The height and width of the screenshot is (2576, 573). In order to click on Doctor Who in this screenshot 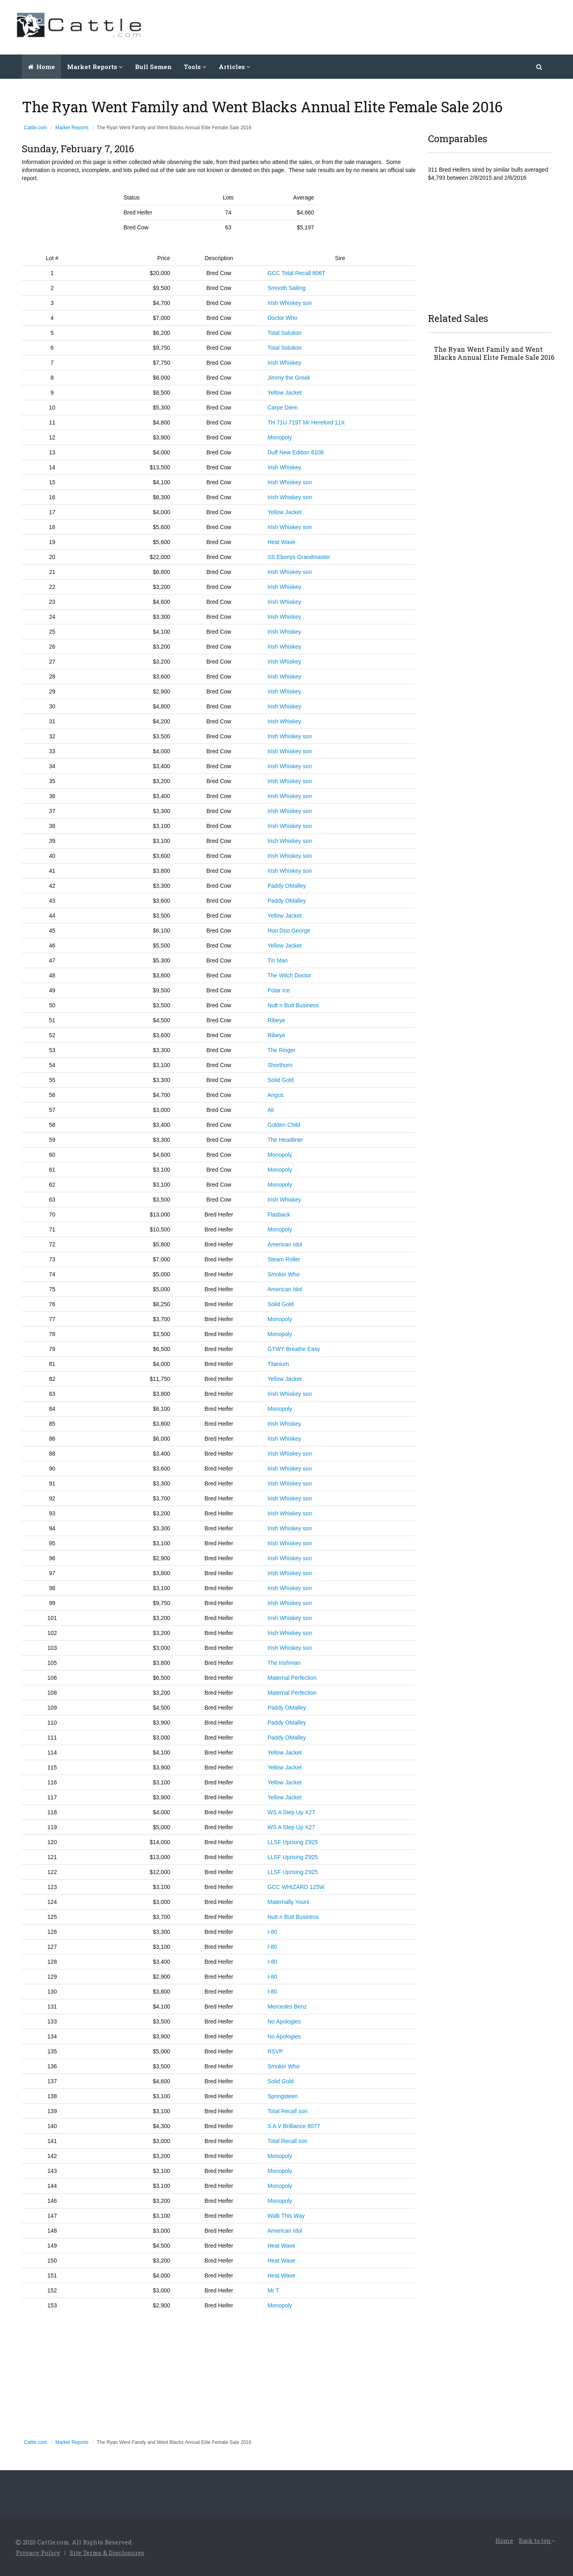, I will do `click(282, 318)`.